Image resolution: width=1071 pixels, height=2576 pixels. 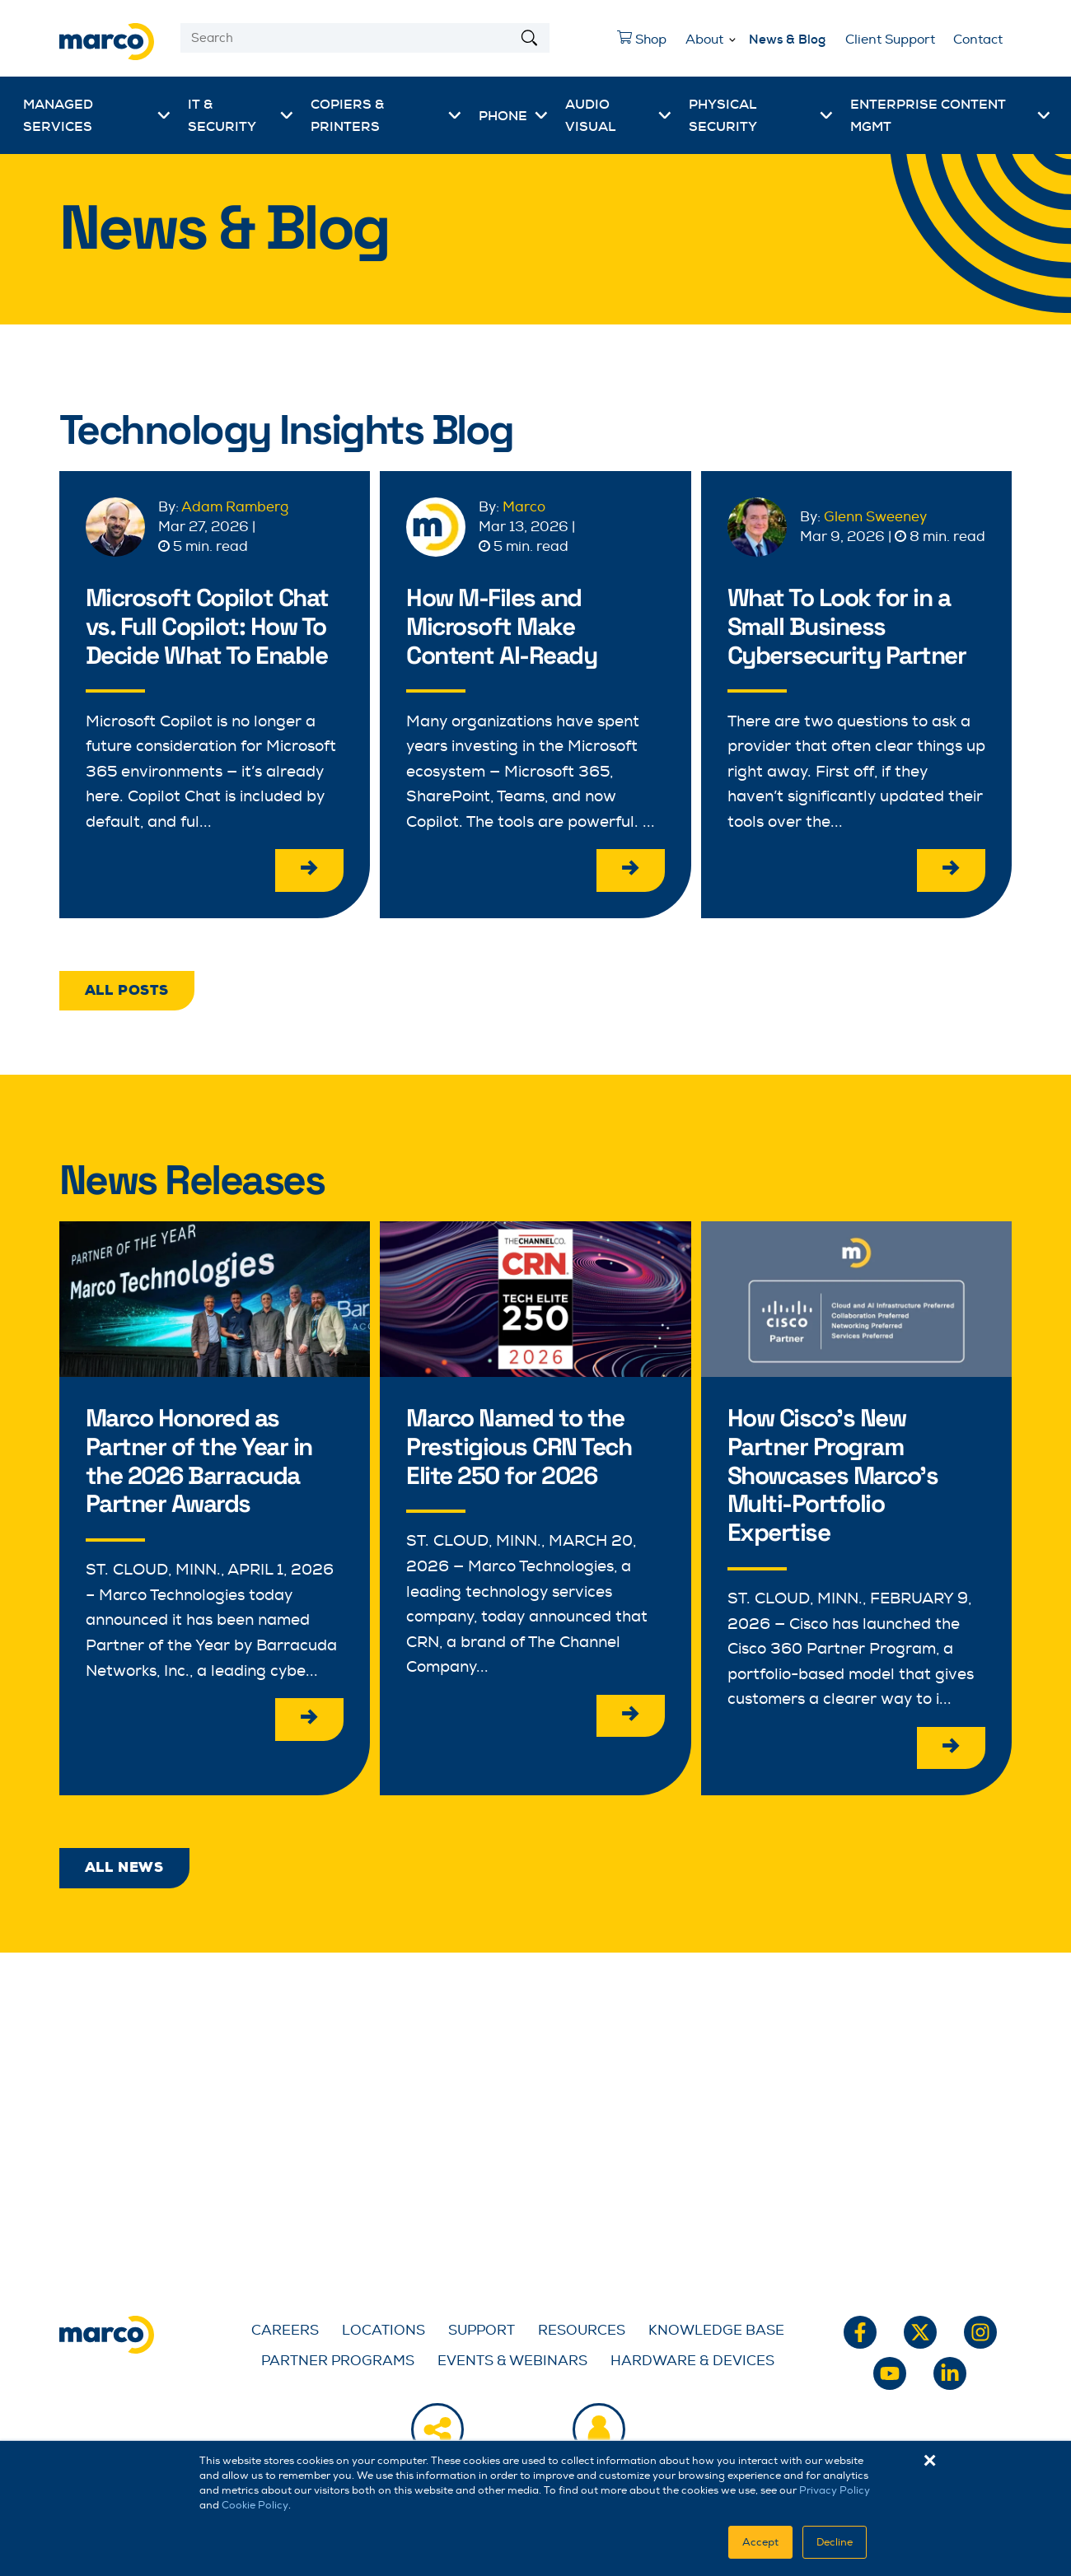 What do you see at coordinates (723, 115) in the screenshot?
I see `Physical Security` at bounding box center [723, 115].